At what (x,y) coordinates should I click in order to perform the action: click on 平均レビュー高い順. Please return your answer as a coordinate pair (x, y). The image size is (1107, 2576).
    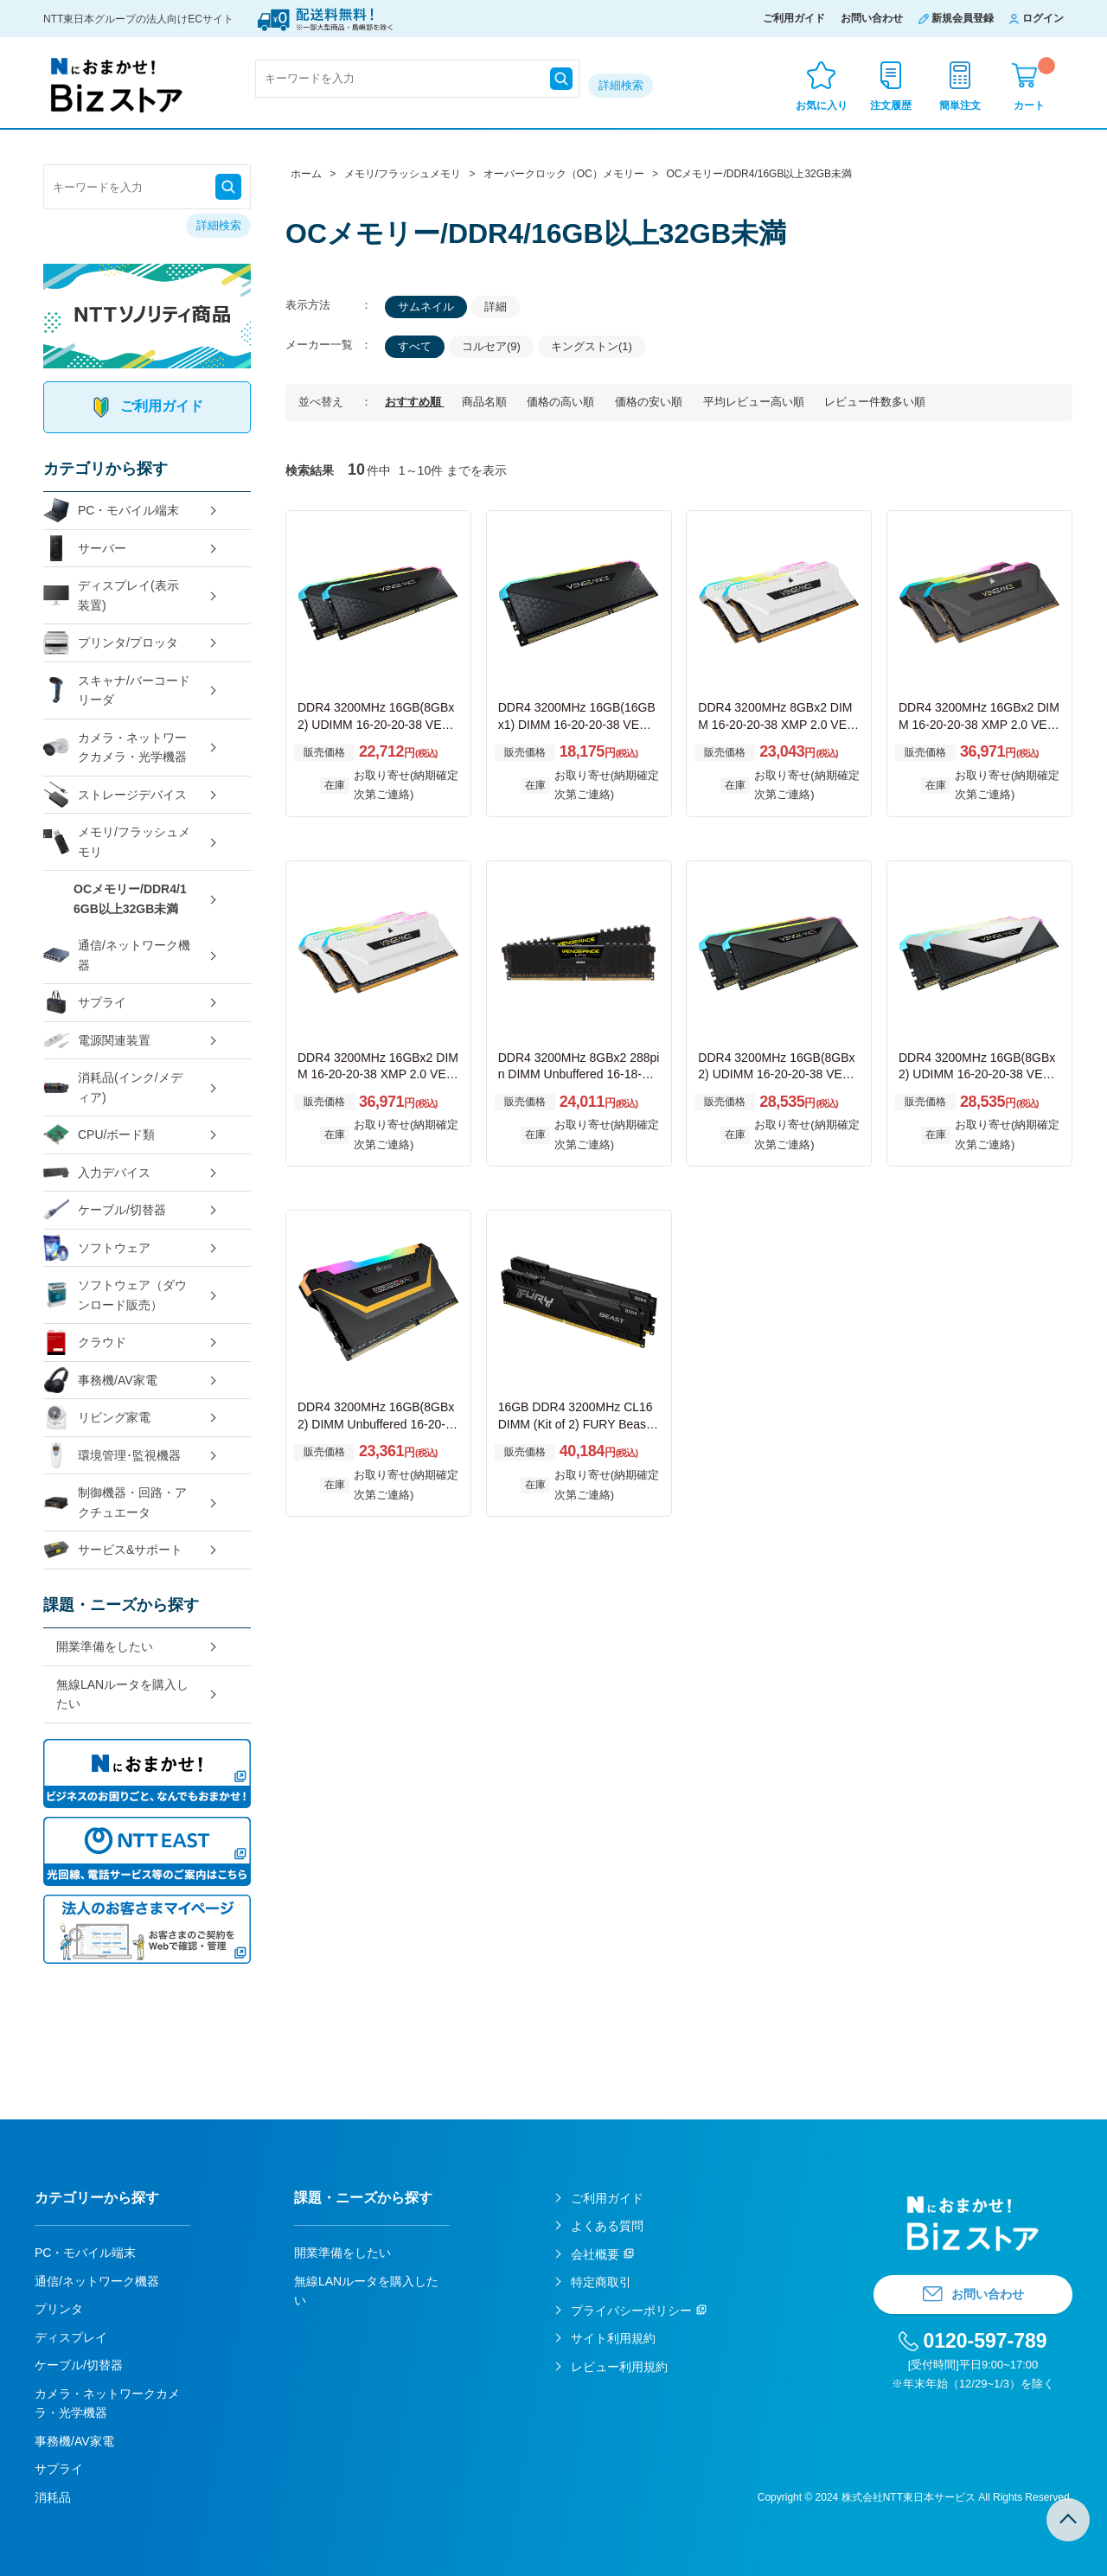
    Looking at the image, I should click on (755, 401).